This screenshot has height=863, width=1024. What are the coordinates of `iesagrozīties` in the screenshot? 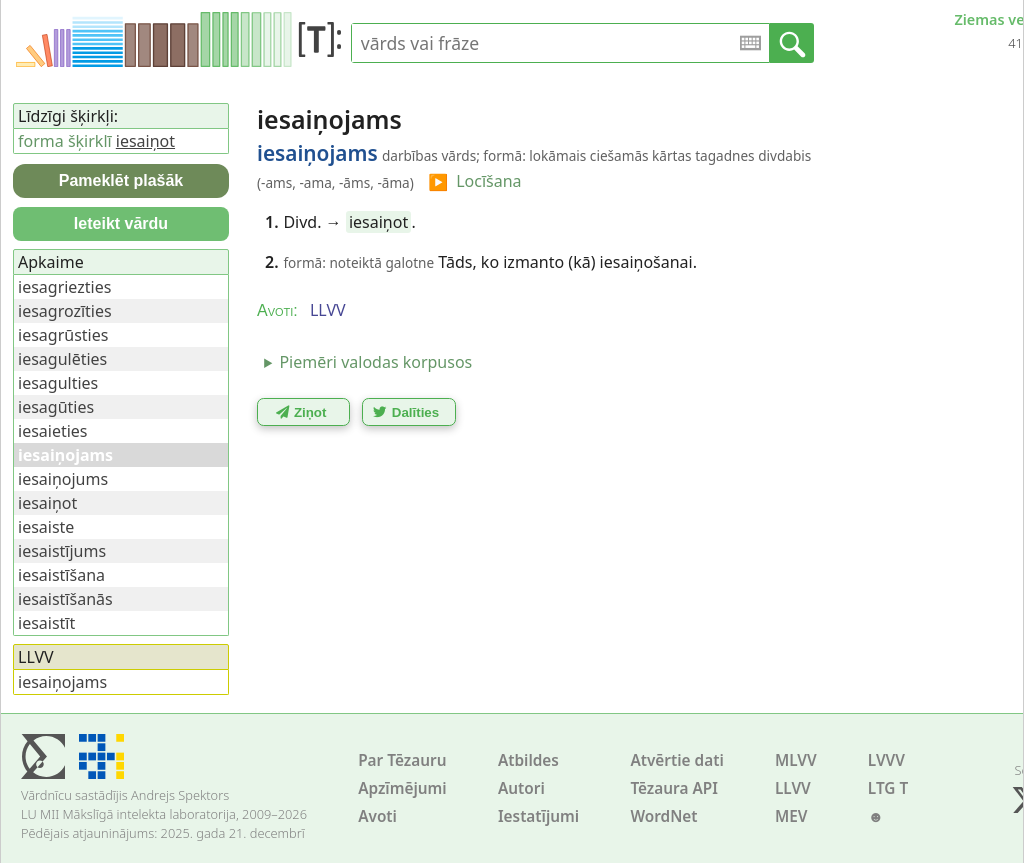 It's located at (65, 311).